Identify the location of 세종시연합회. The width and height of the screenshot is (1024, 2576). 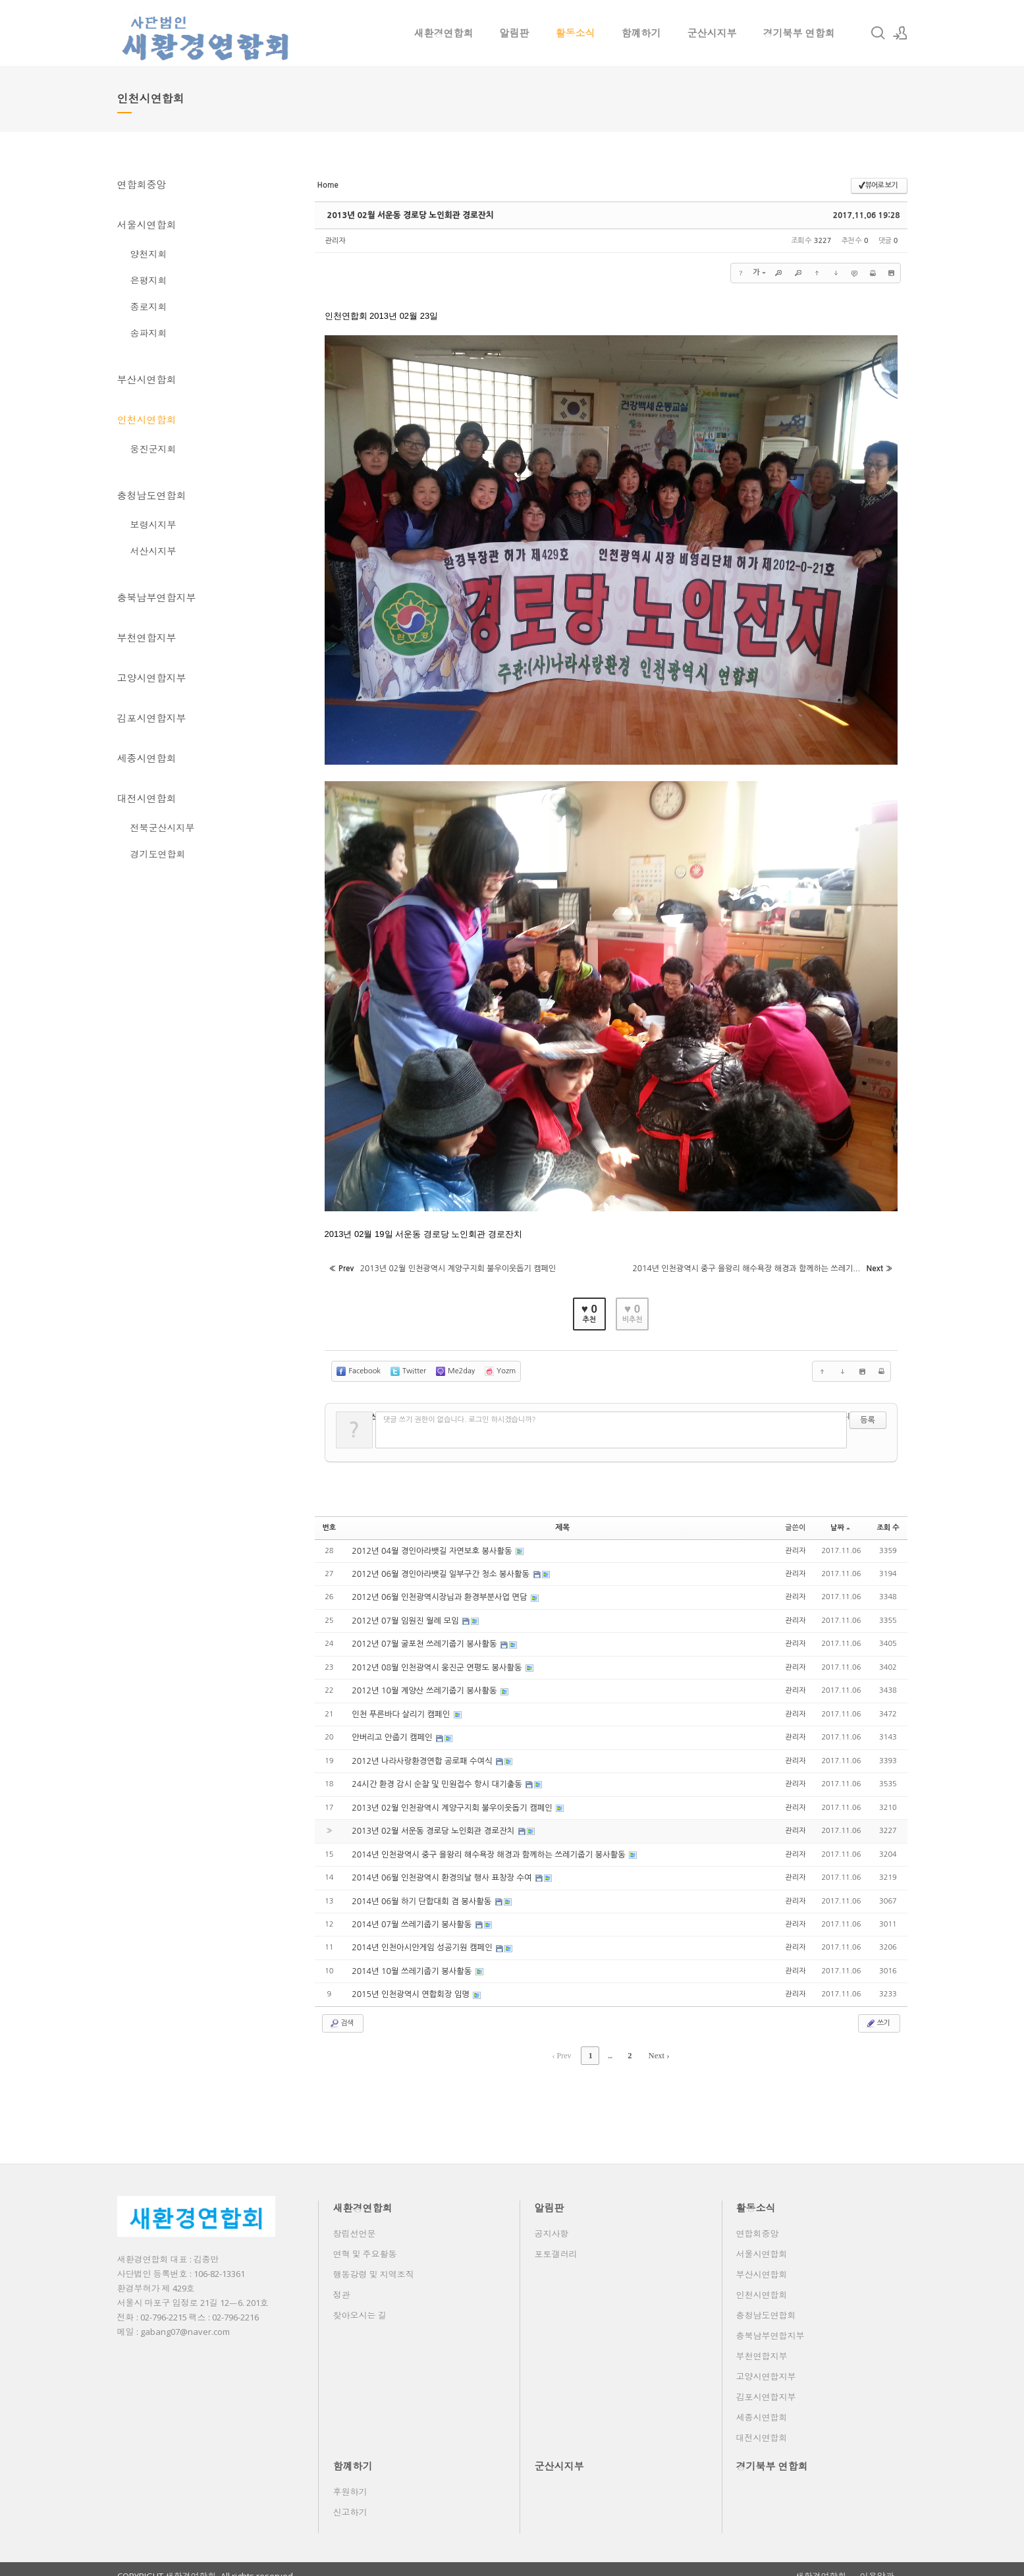
(146, 758).